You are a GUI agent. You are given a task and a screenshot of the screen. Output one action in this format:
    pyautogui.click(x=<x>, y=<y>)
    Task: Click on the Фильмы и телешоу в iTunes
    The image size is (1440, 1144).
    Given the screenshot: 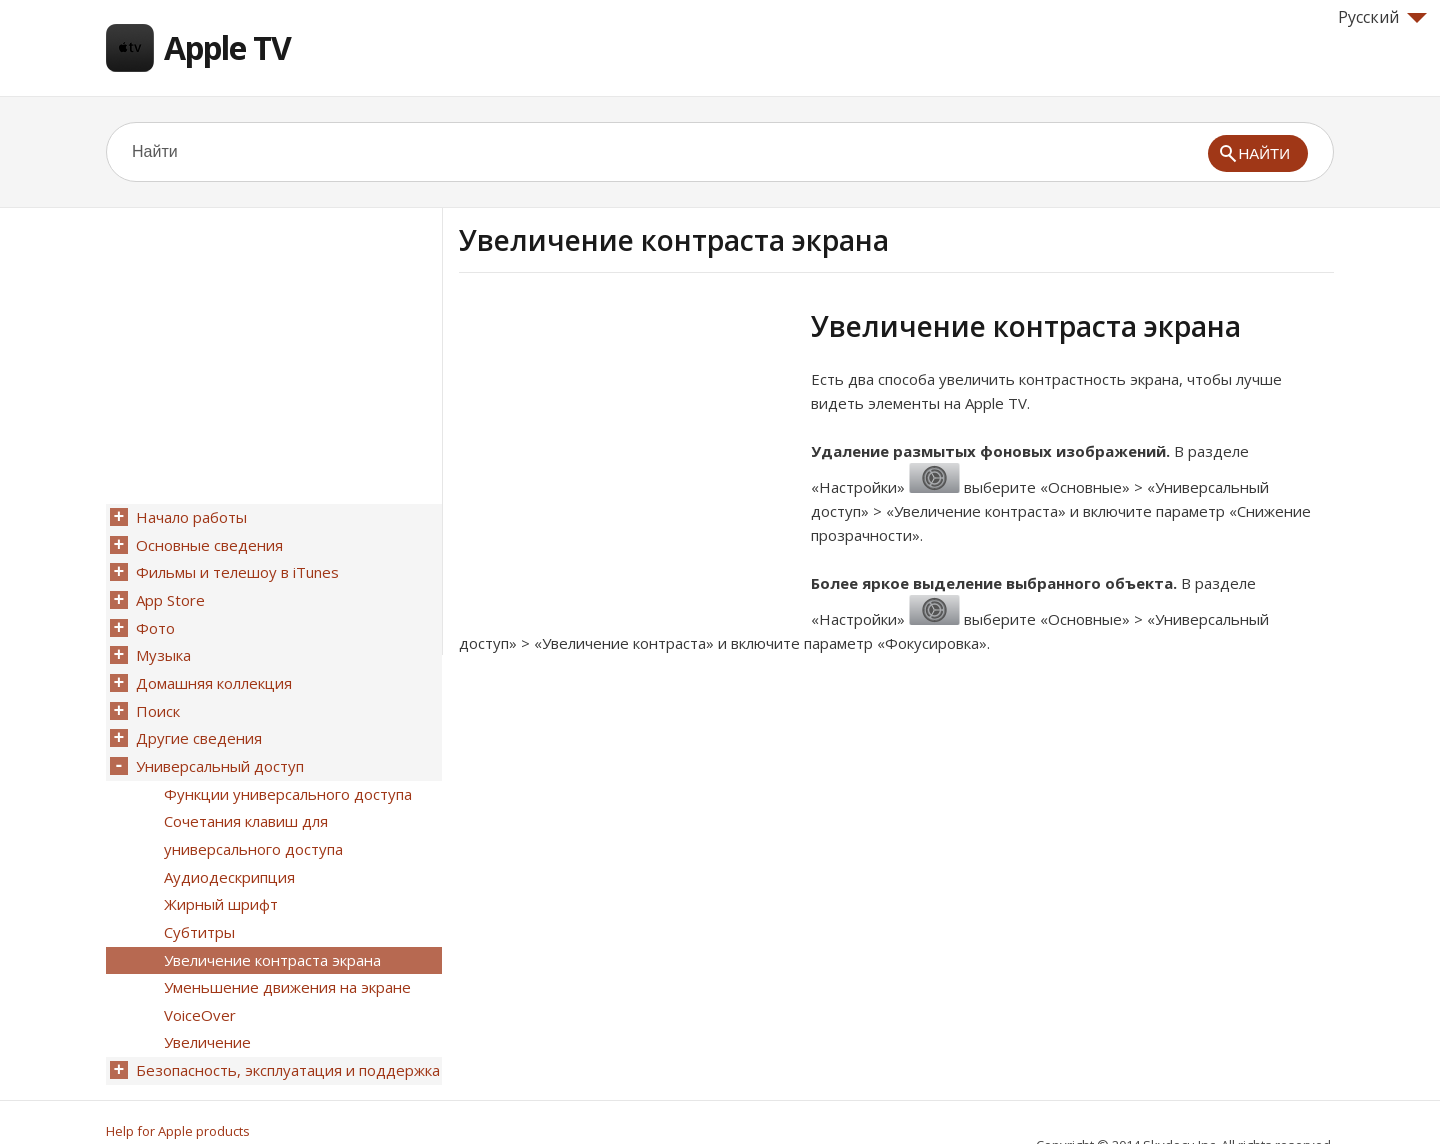 What is the action you would take?
    pyautogui.click(x=235, y=569)
    